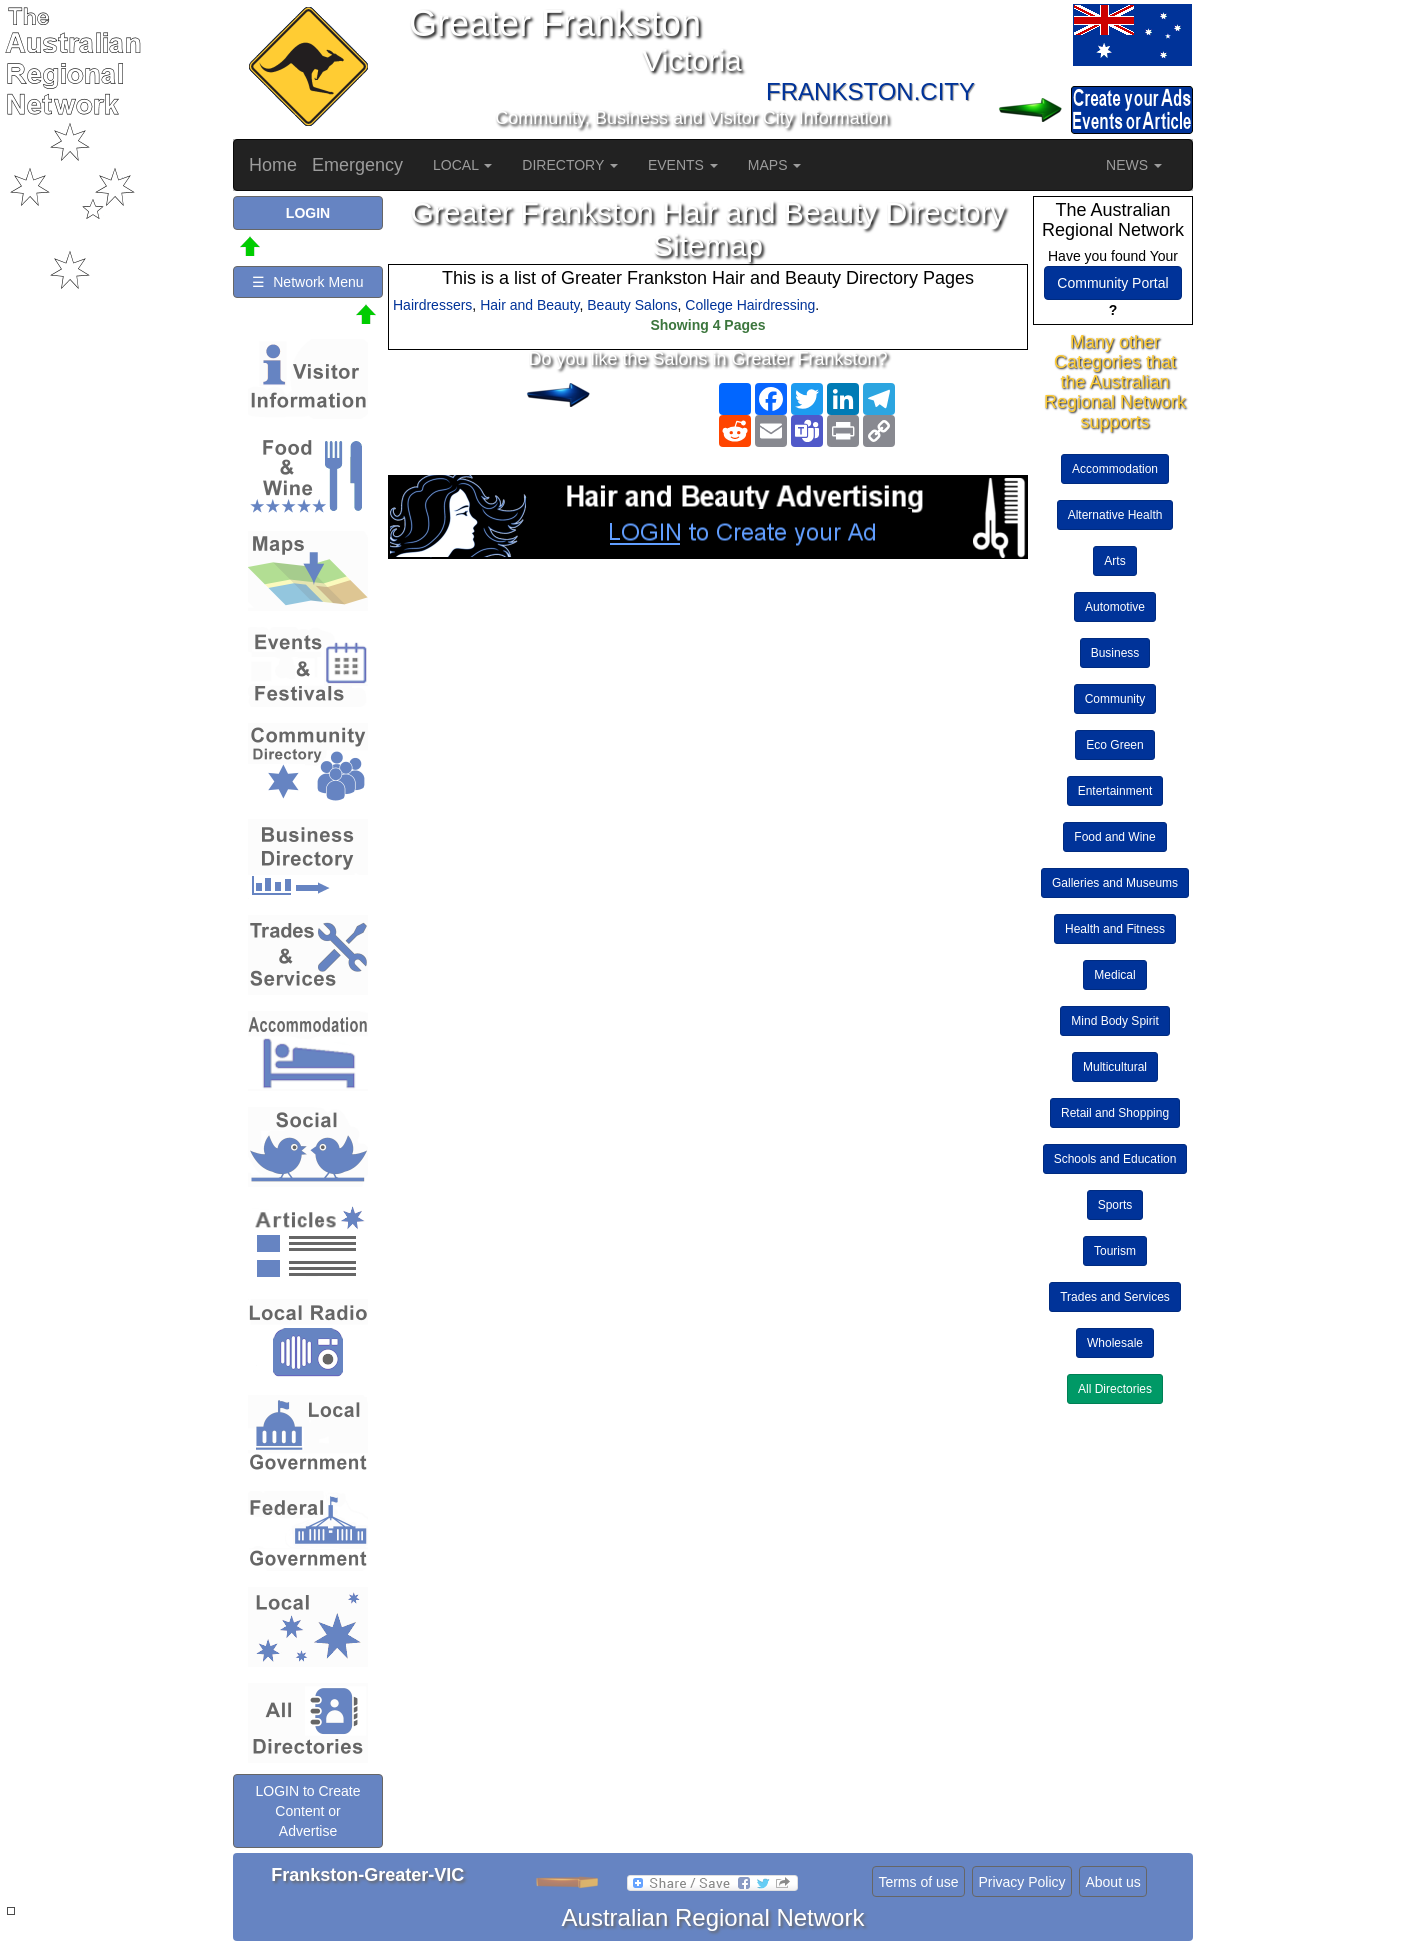 This screenshot has height=1944, width=1426. Describe the element at coordinates (273, 165) in the screenshot. I see `Home` at that location.